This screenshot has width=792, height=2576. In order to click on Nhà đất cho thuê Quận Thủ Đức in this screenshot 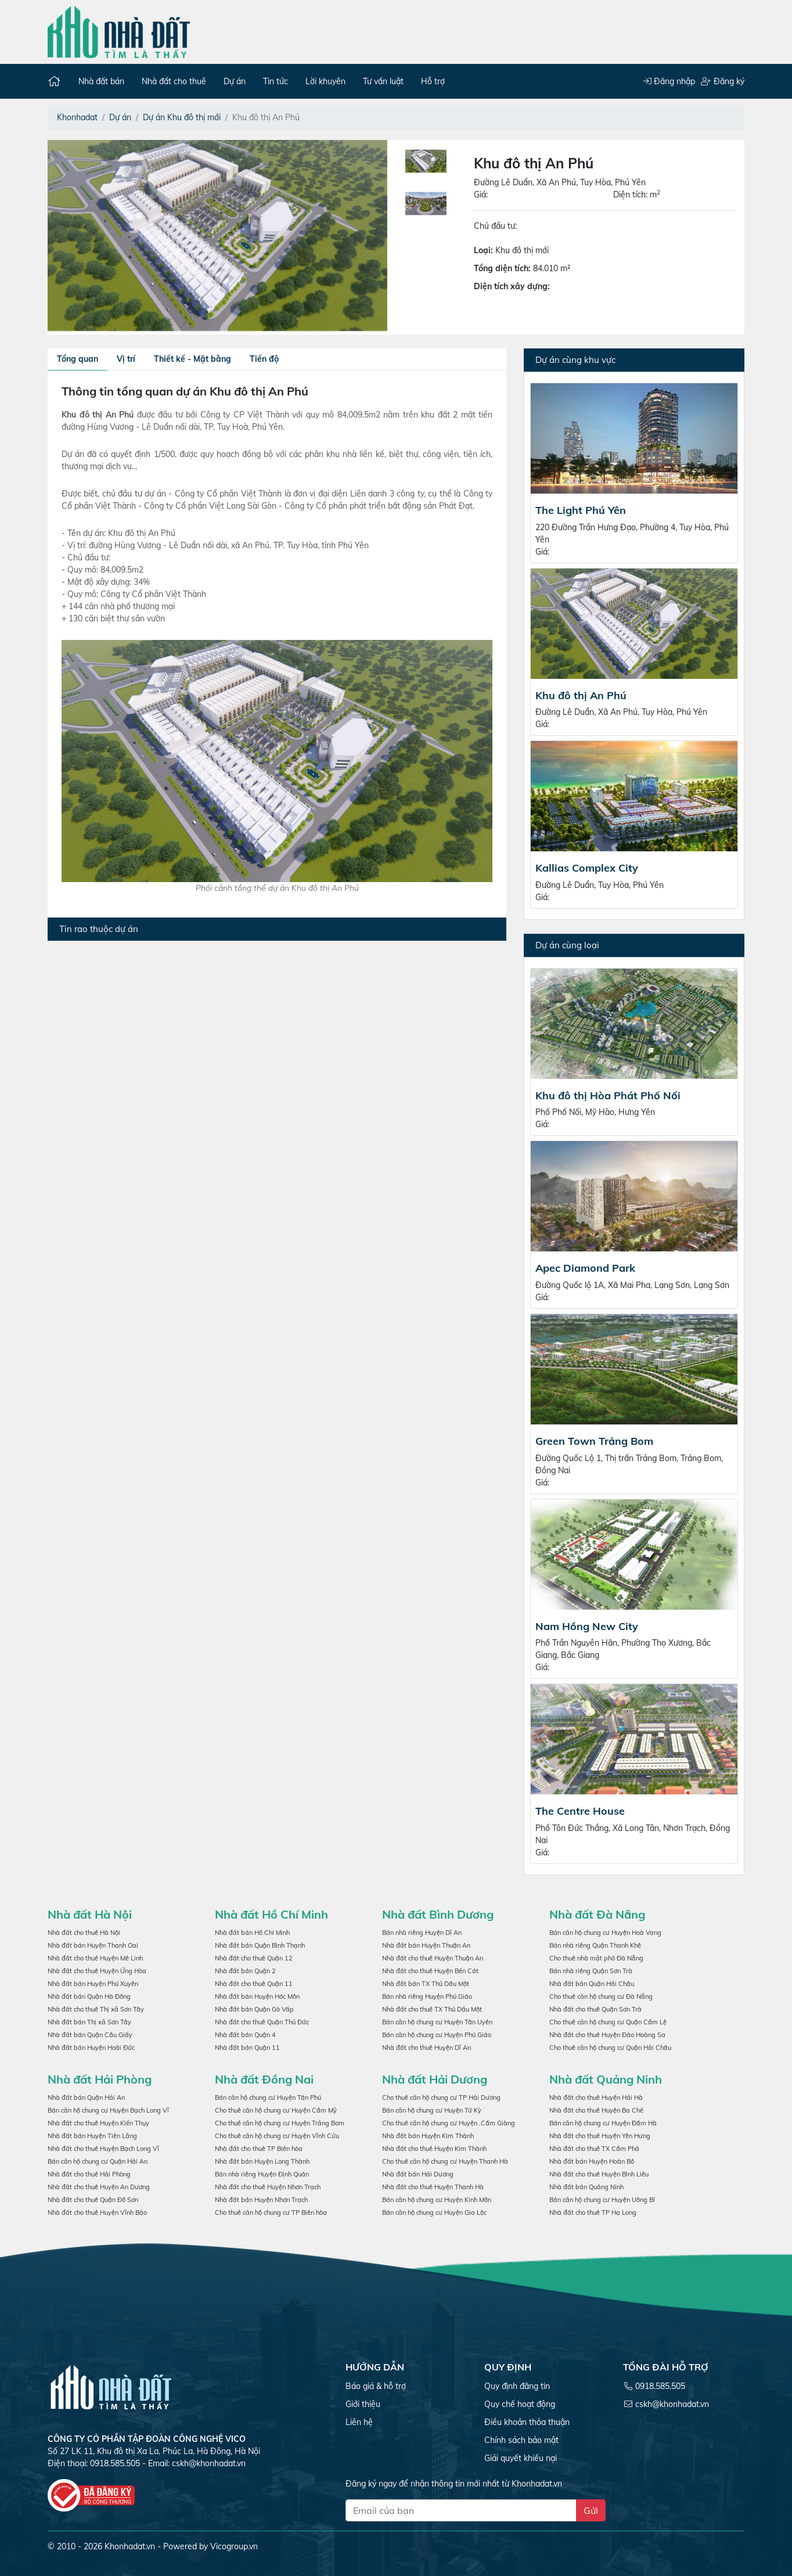, I will do `click(262, 2022)`.